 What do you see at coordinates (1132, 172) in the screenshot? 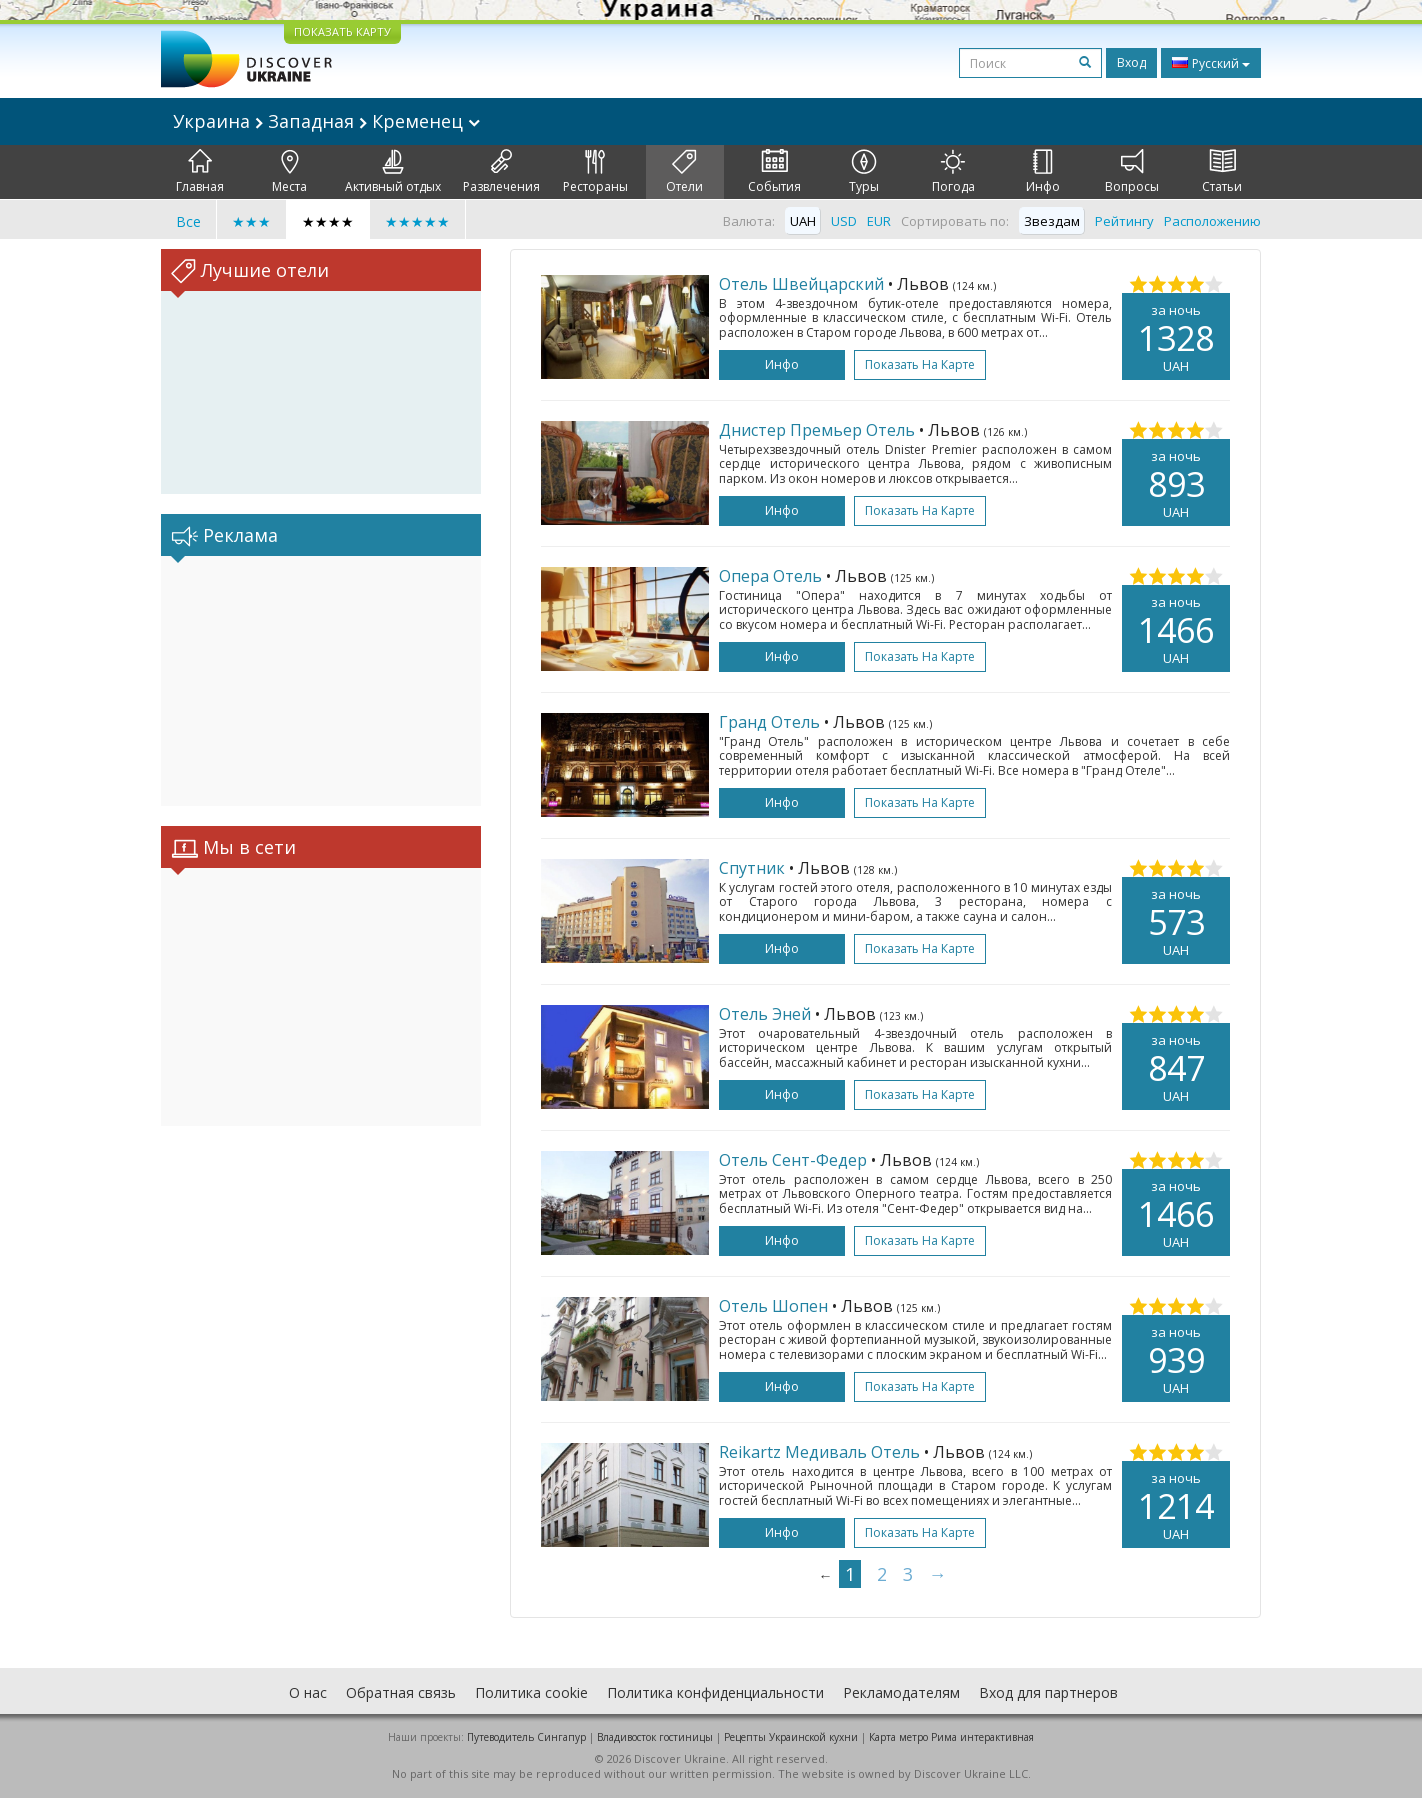
I see `Вопросы` at bounding box center [1132, 172].